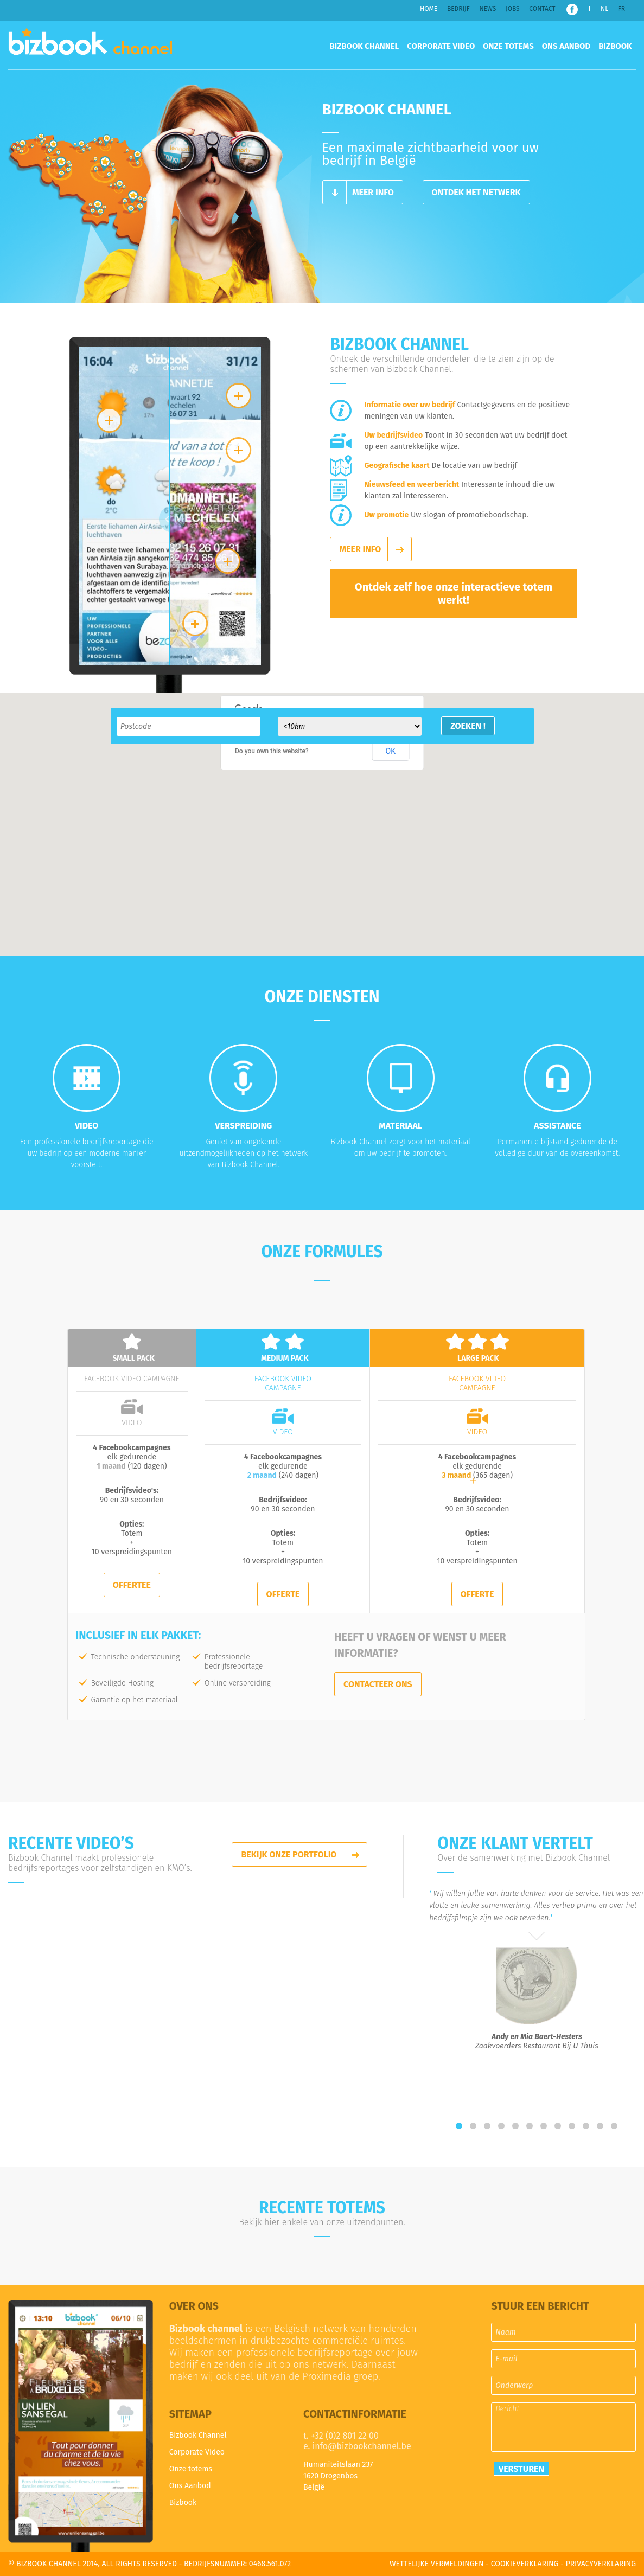  Describe the element at coordinates (615, 46) in the screenshot. I see `Bizbook` at that location.